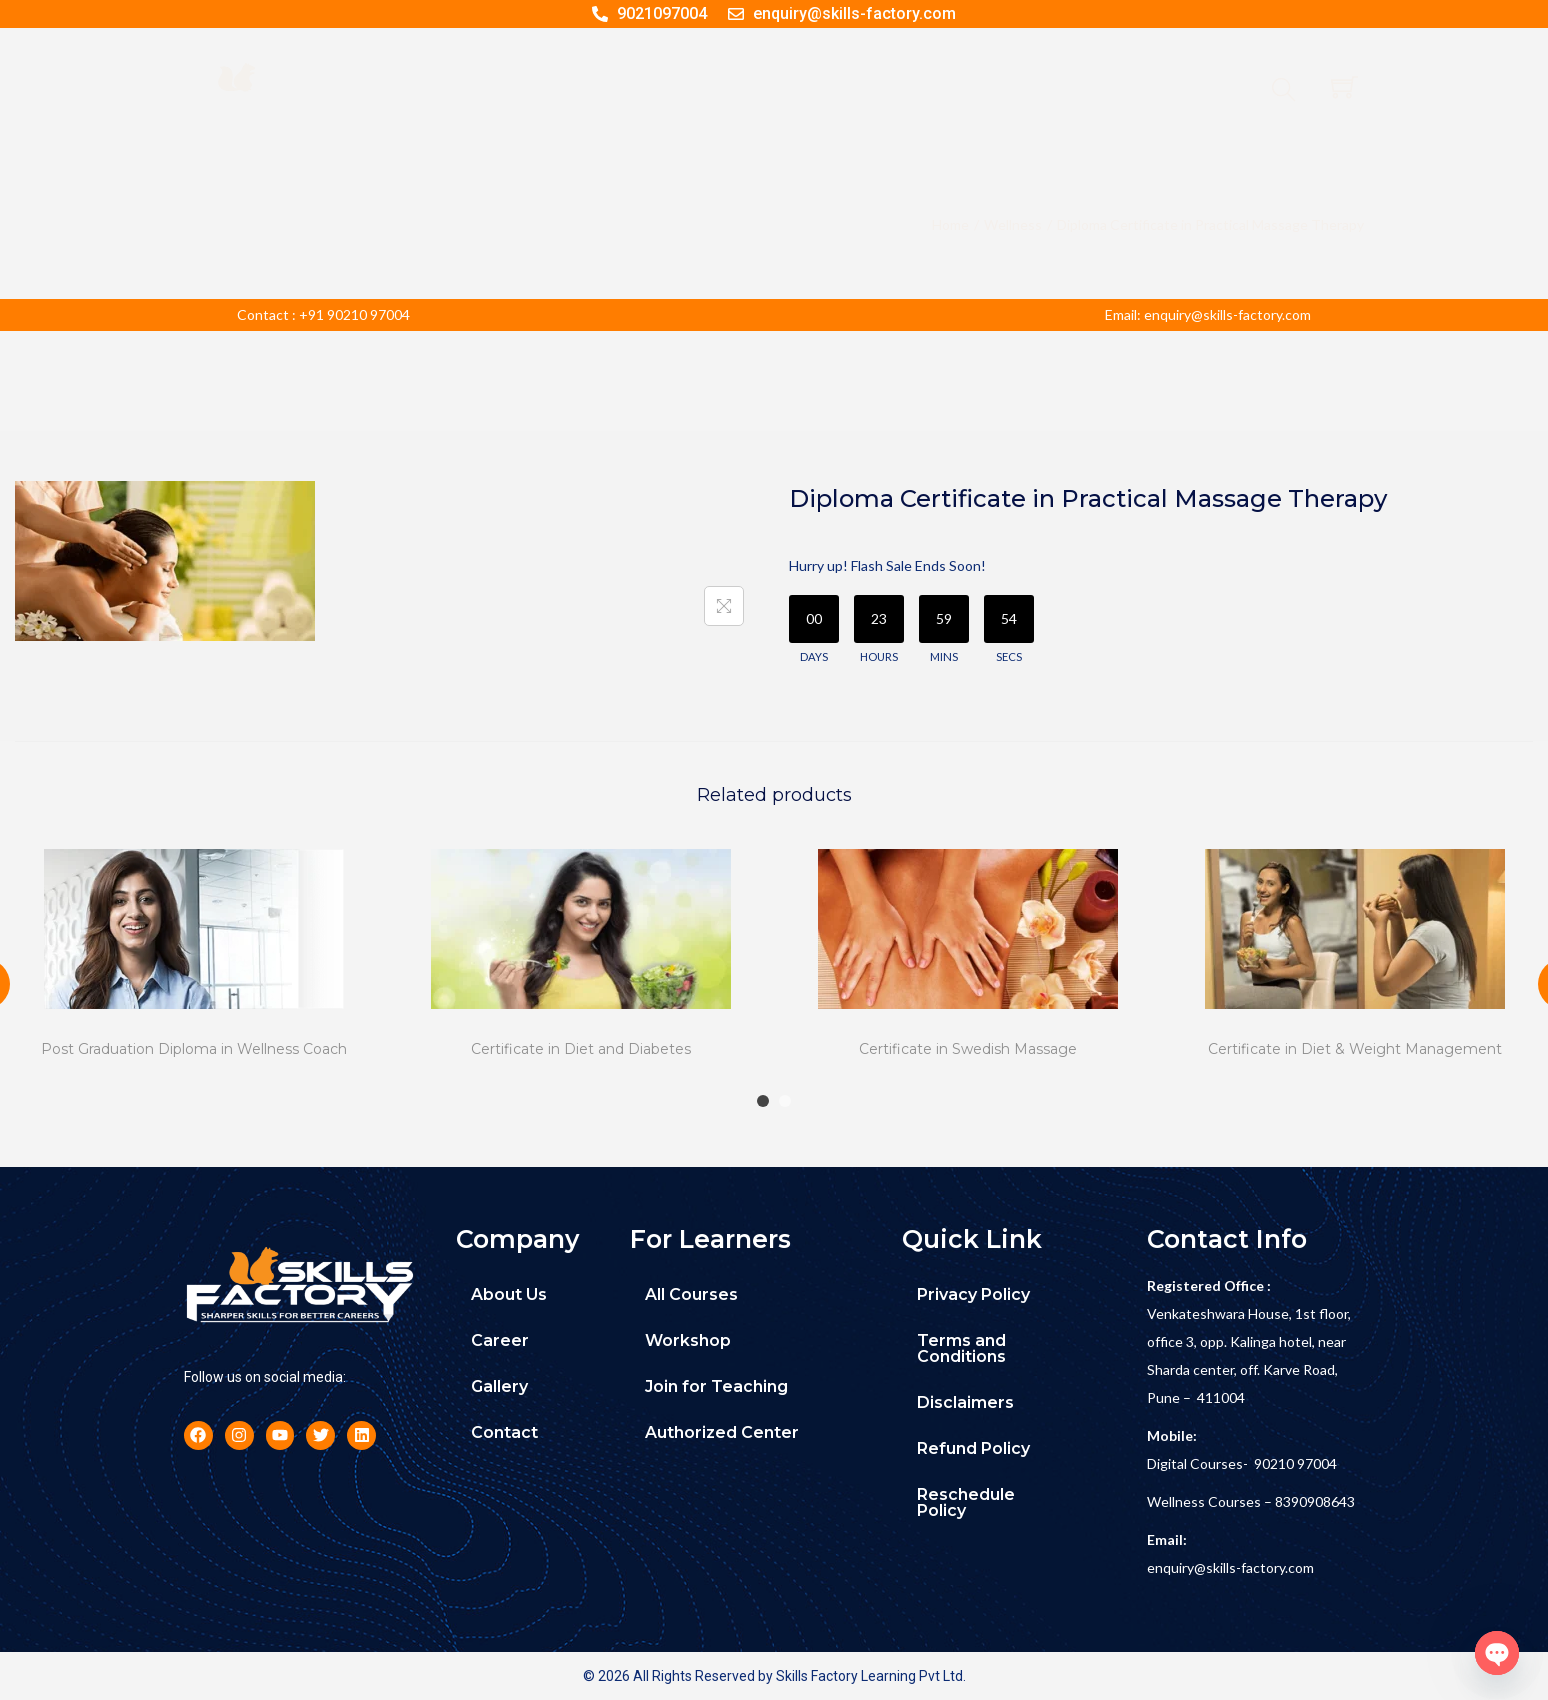 This screenshot has width=1548, height=1700. What do you see at coordinates (968, 1049) in the screenshot?
I see `Certificate in Swedish Massage` at bounding box center [968, 1049].